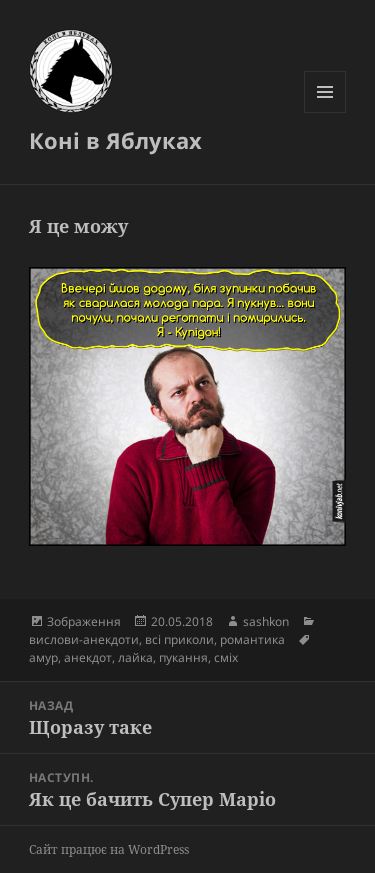 The width and height of the screenshot is (375, 873). I want to click on анекдот, so click(88, 657).